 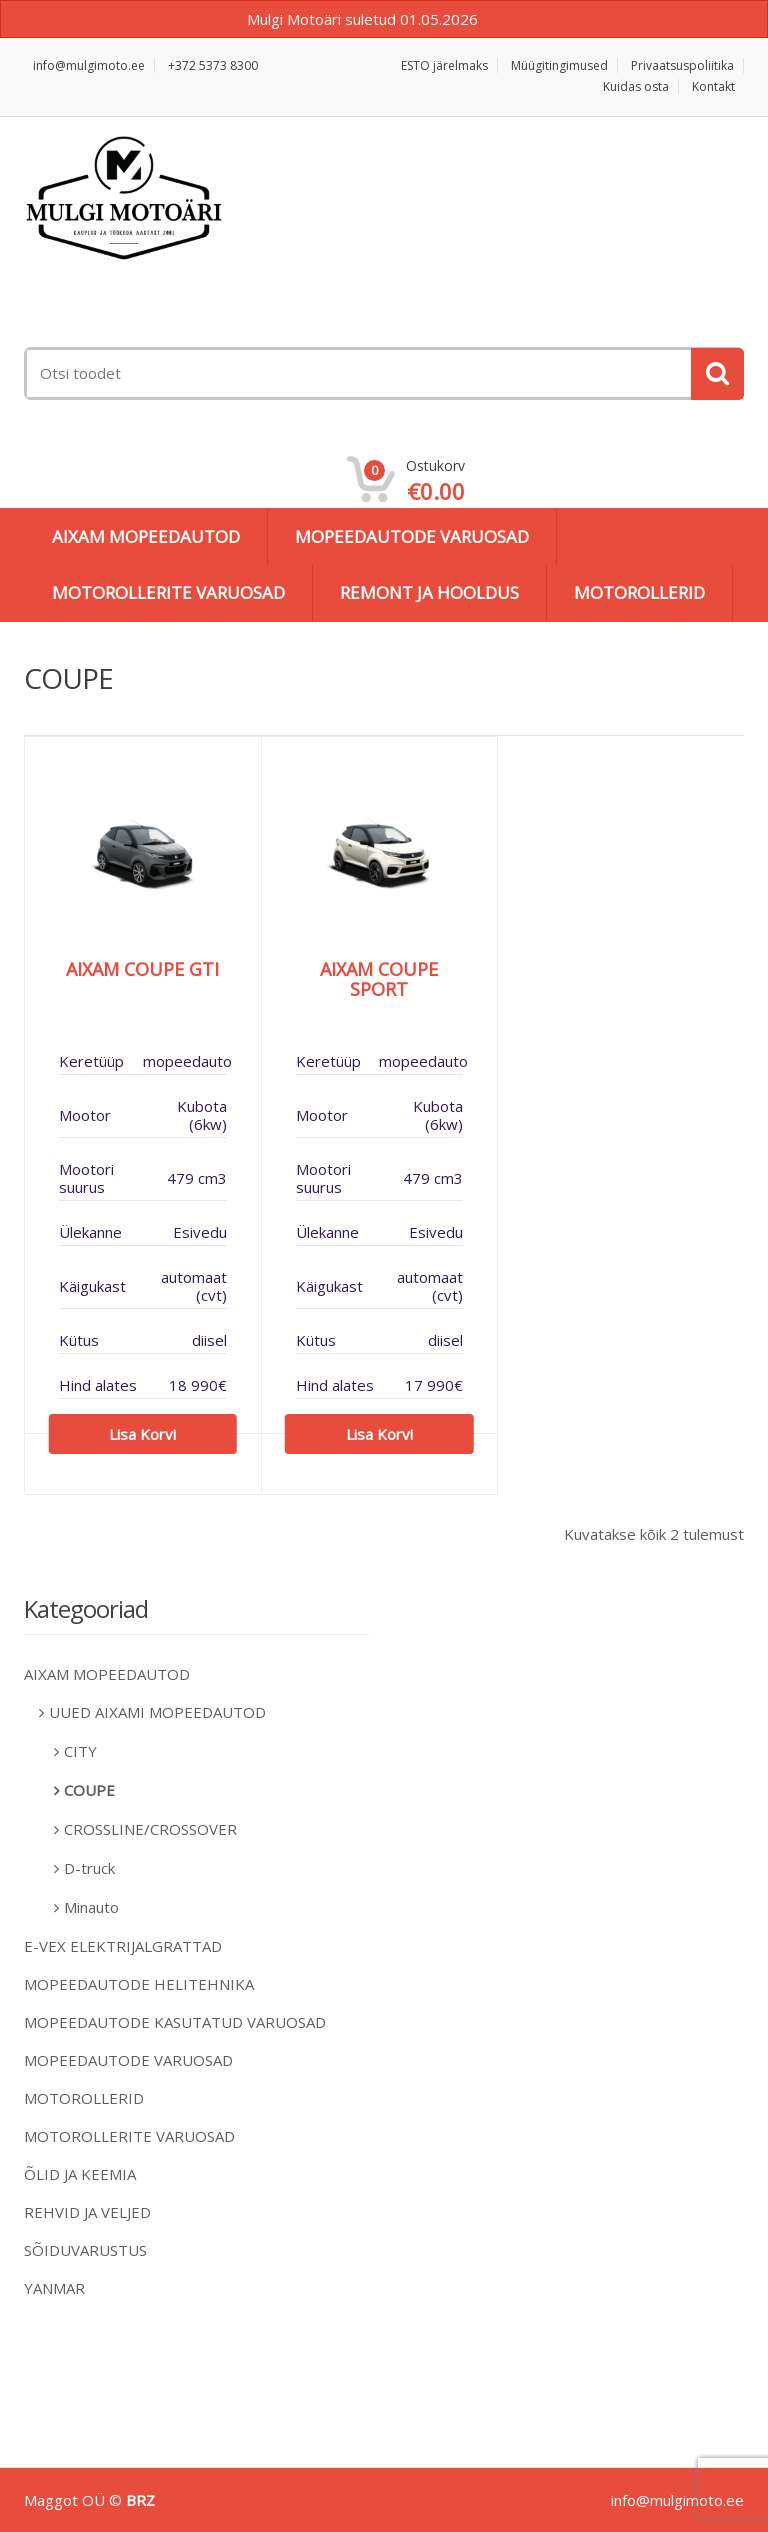 What do you see at coordinates (213, 65) in the screenshot?
I see `+372 5373 8300` at bounding box center [213, 65].